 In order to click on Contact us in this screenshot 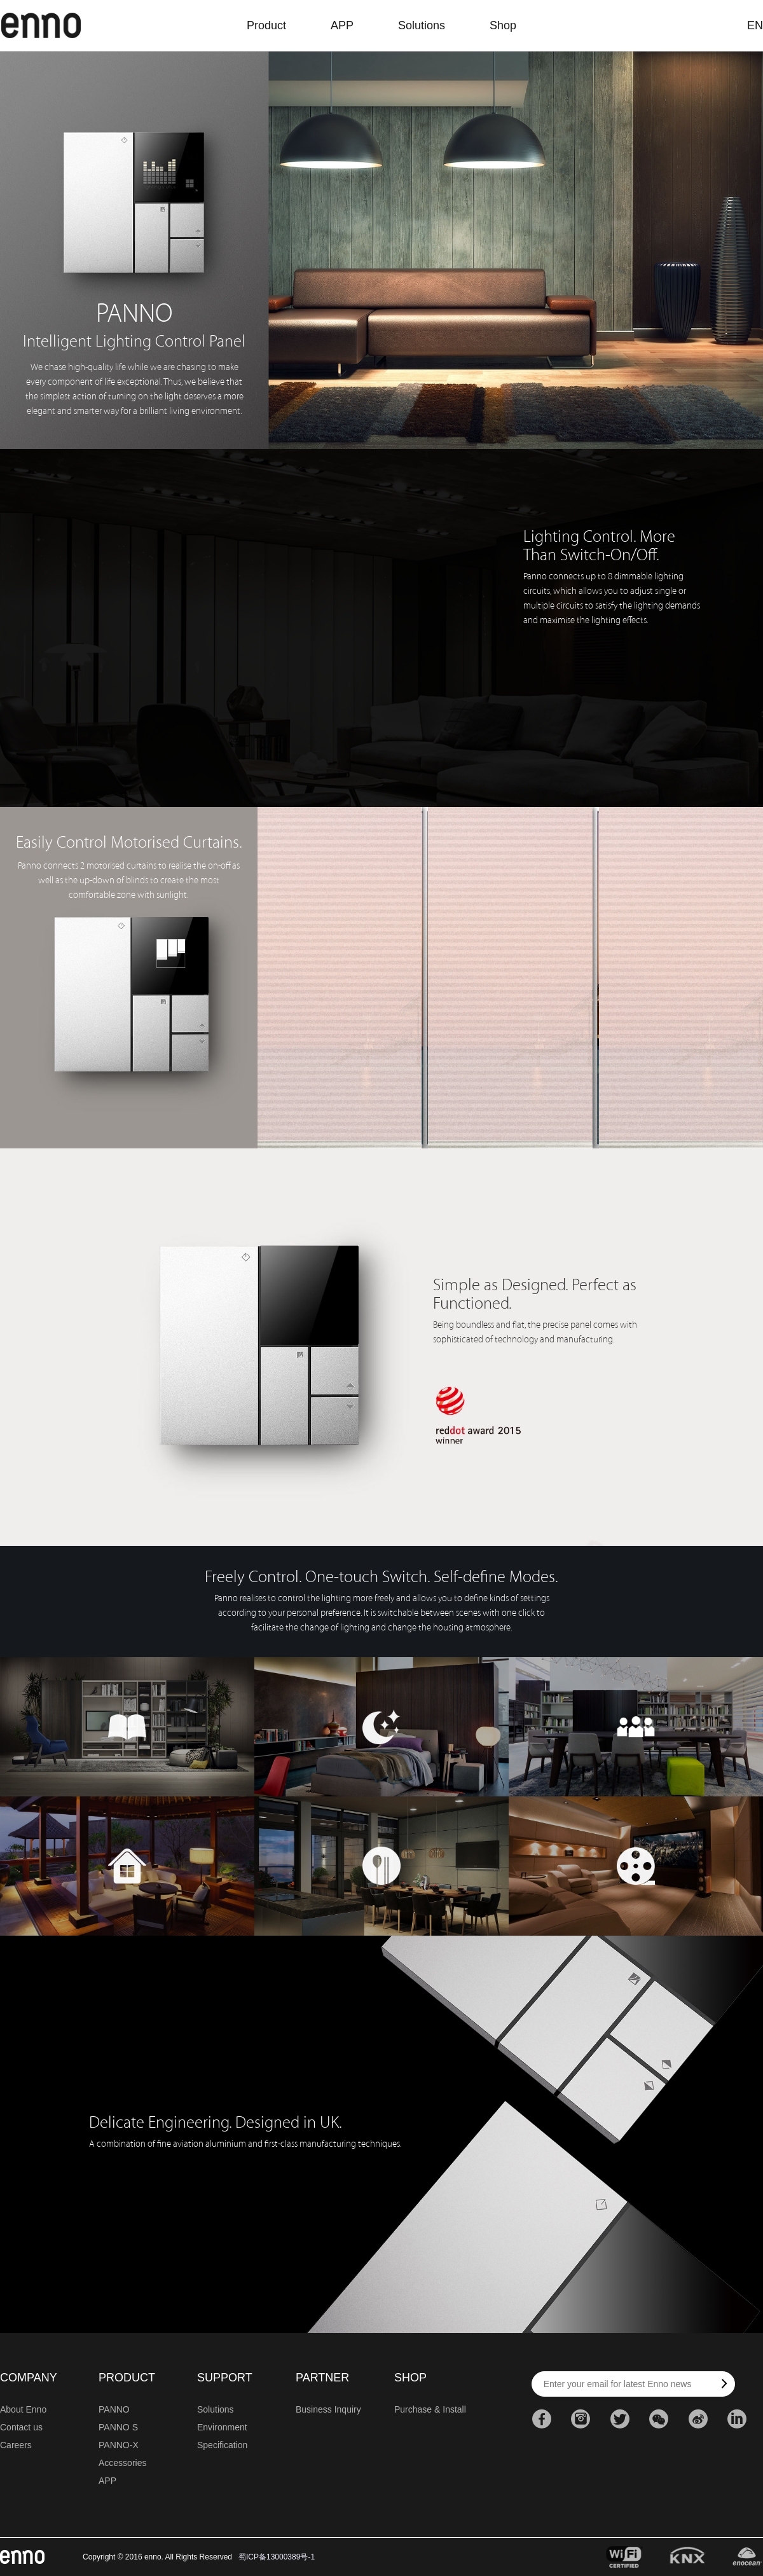, I will do `click(21, 2427)`.